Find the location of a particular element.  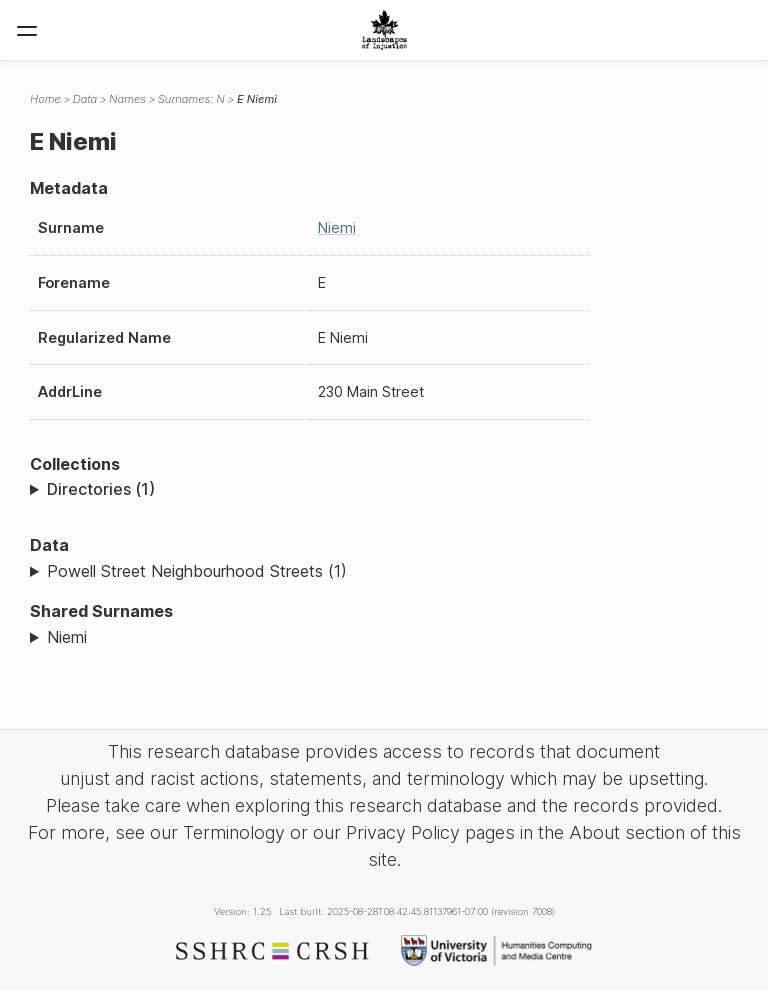

Home is located at coordinates (45, 99).